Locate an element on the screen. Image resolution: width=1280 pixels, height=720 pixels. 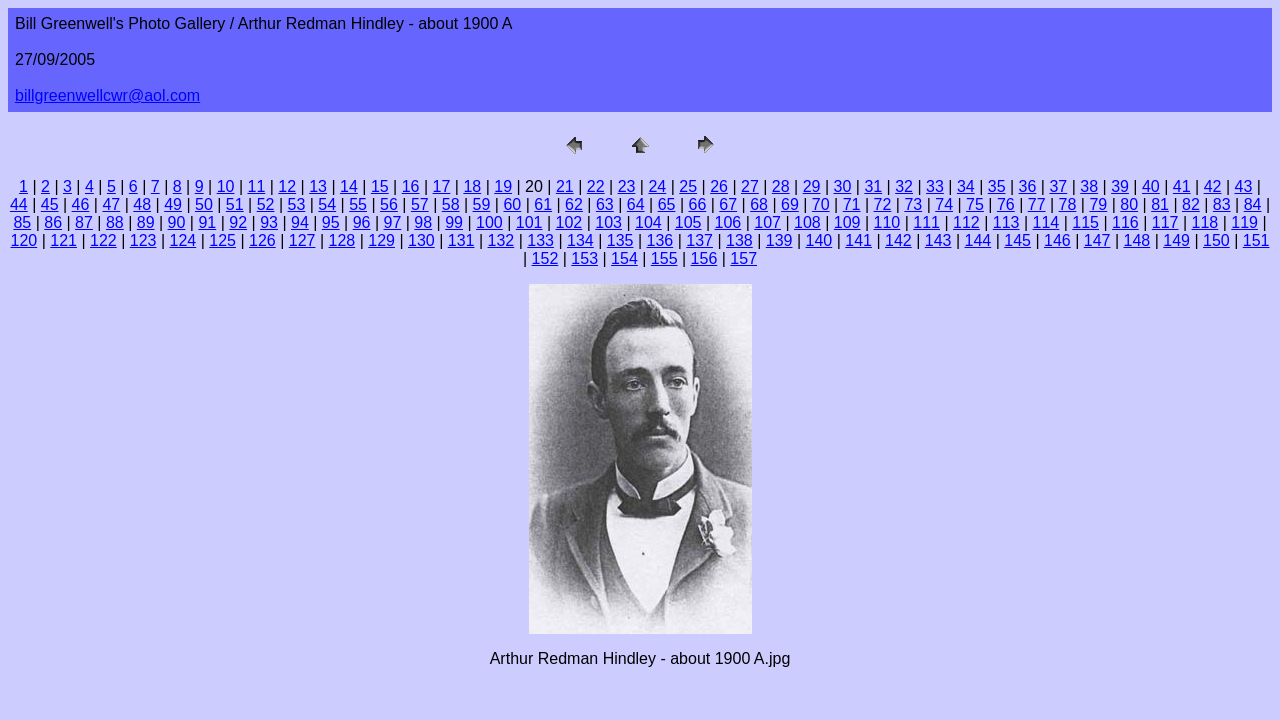
110 is located at coordinates (887, 222).